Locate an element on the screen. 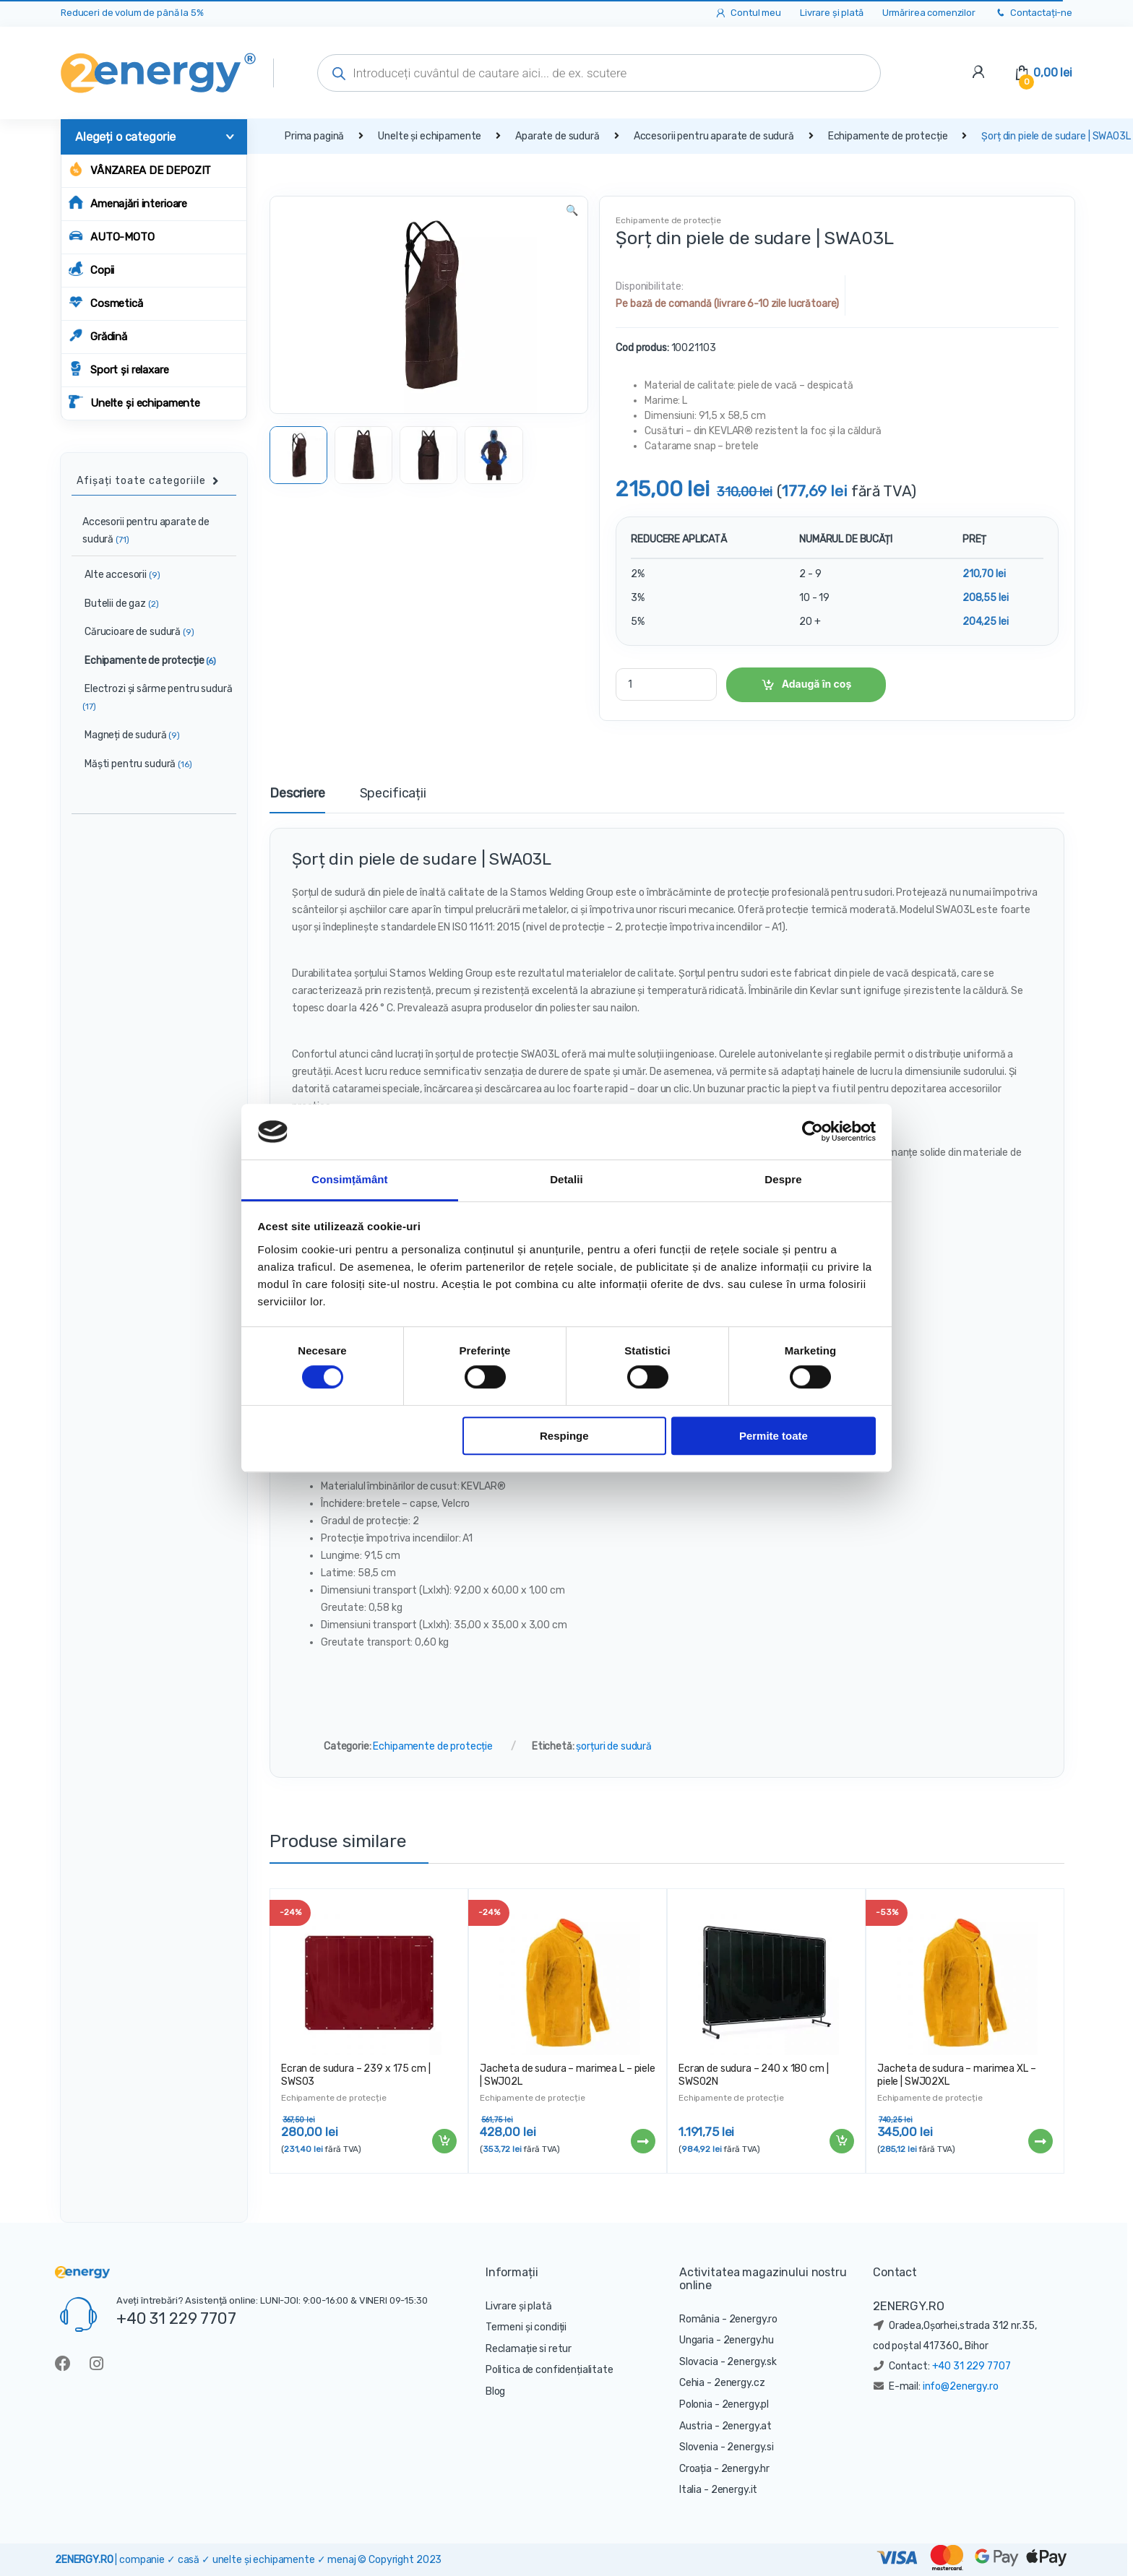 This screenshot has width=1133, height=2576. Vânzarea de depozit is located at coordinates (140, 169).